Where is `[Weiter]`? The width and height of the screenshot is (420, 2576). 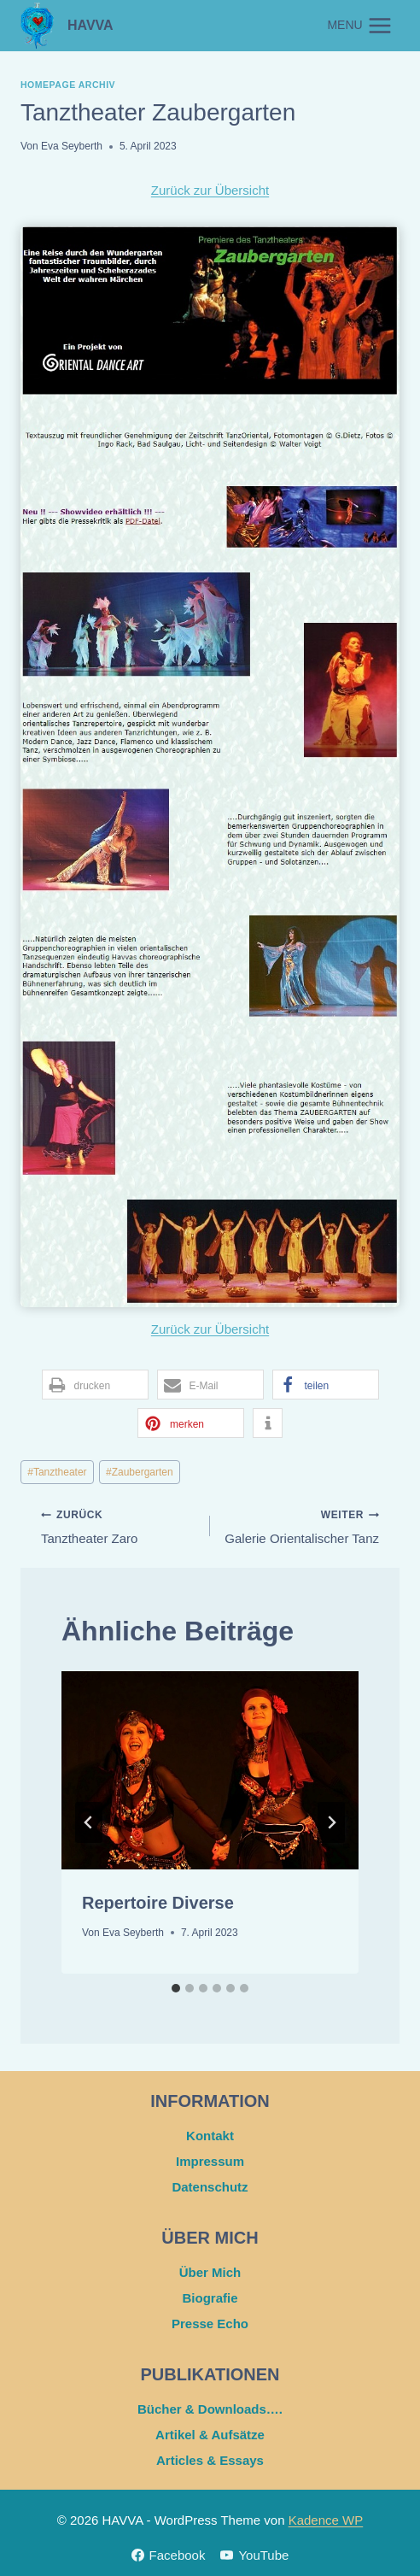
[Weiter] is located at coordinates (331, 1822).